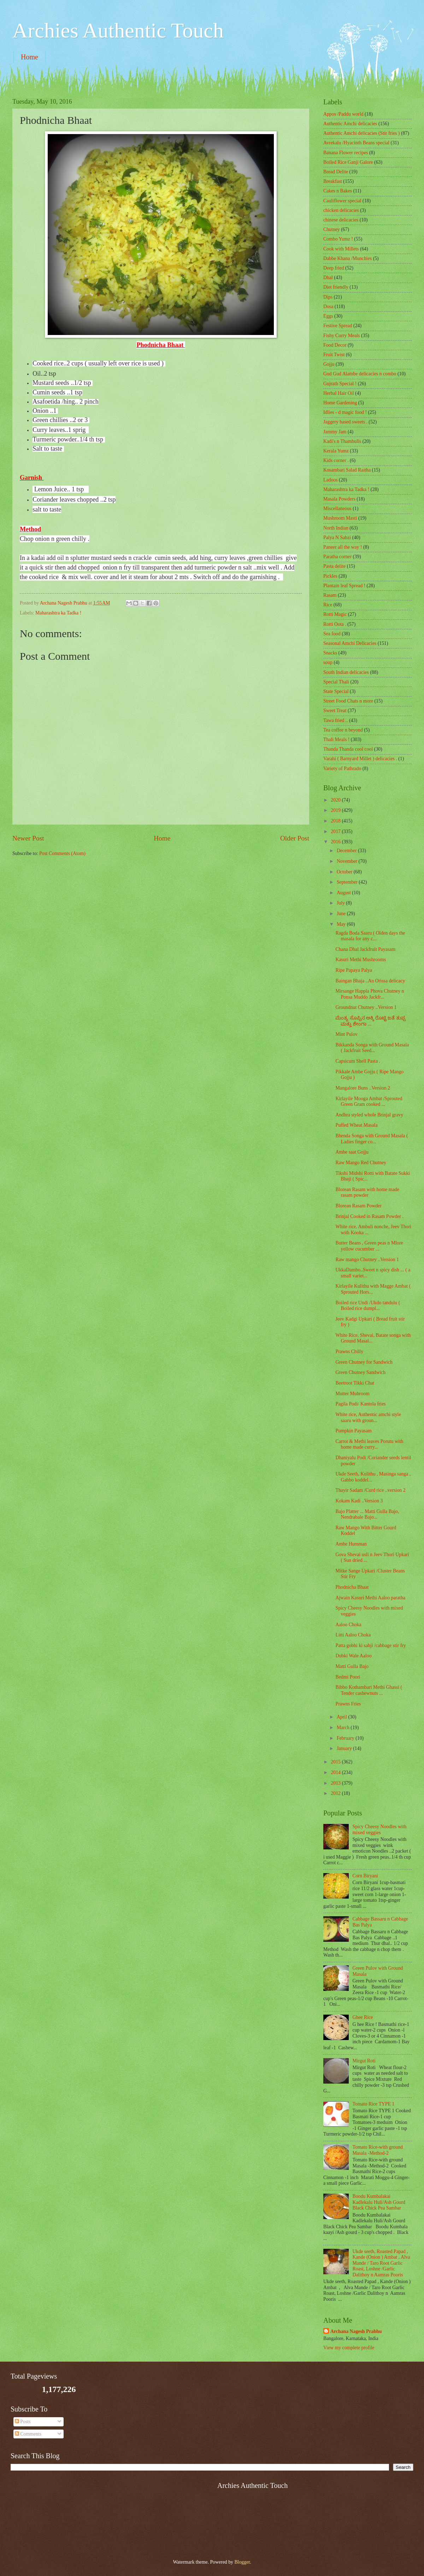  What do you see at coordinates (330, 652) in the screenshot?
I see `Snacks` at bounding box center [330, 652].